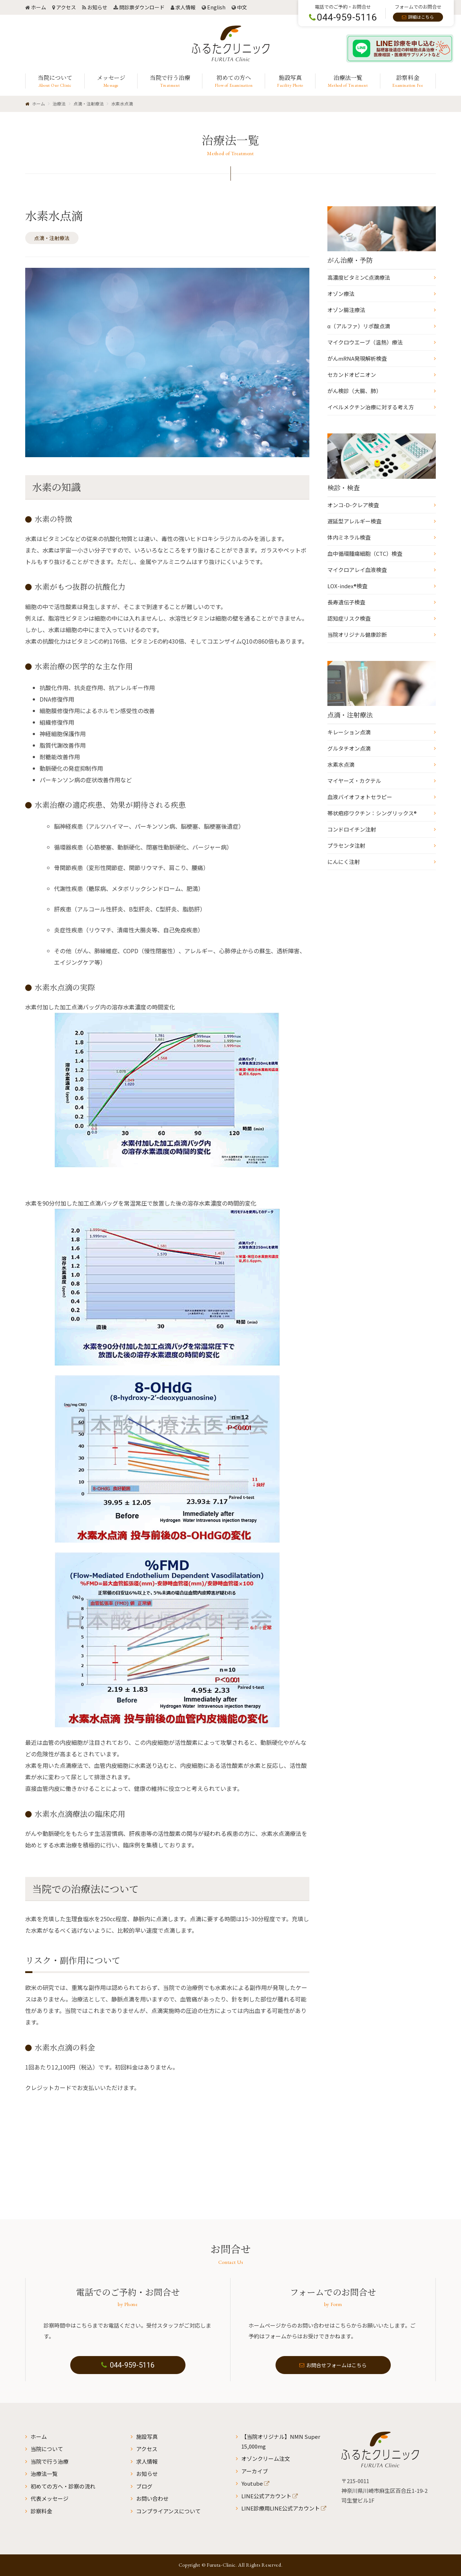 This screenshot has width=461, height=2576. What do you see at coordinates (63, 2486) in the screenshot?
I see `初めての方へ・診察の流れ` at bounding box center [63, 2486].